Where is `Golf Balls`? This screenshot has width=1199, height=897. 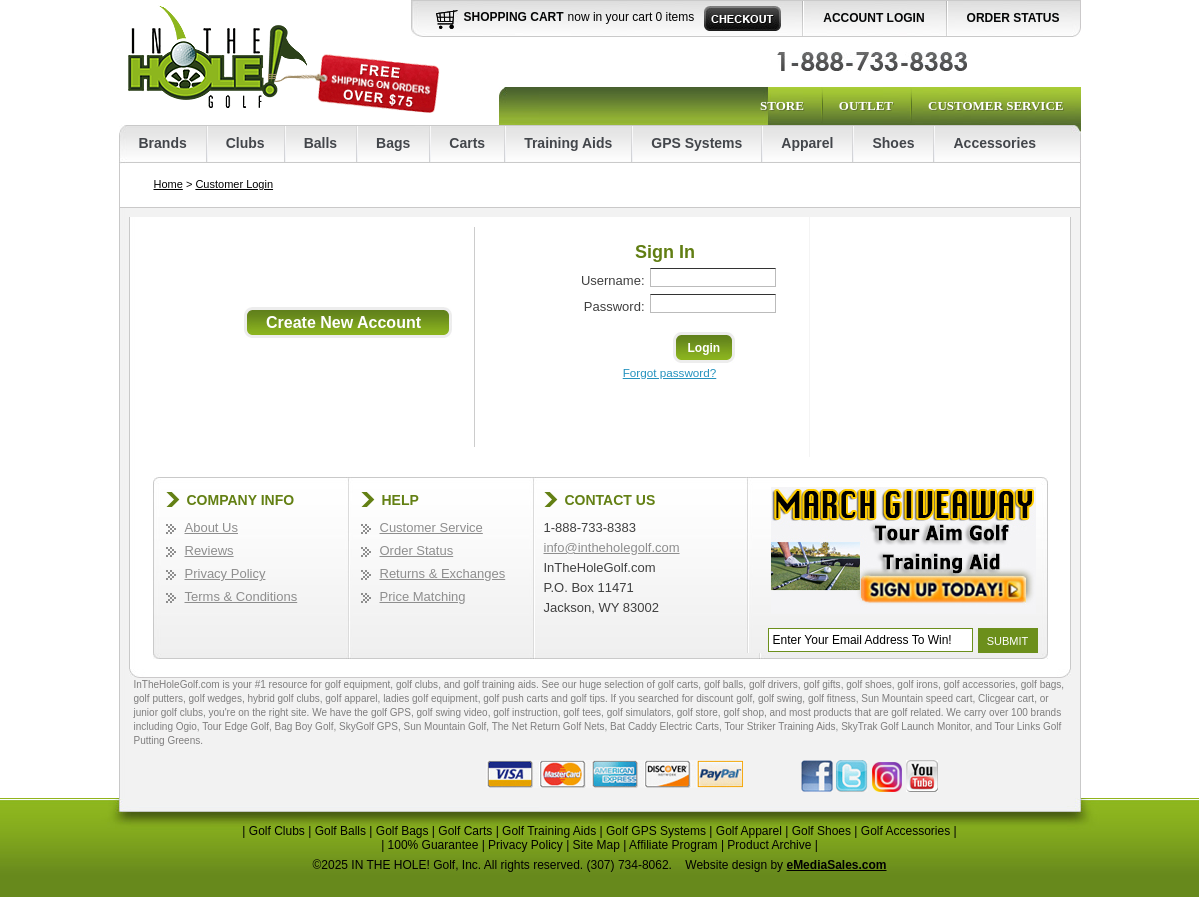 Golf Balls is located at coordinates (340, 831).